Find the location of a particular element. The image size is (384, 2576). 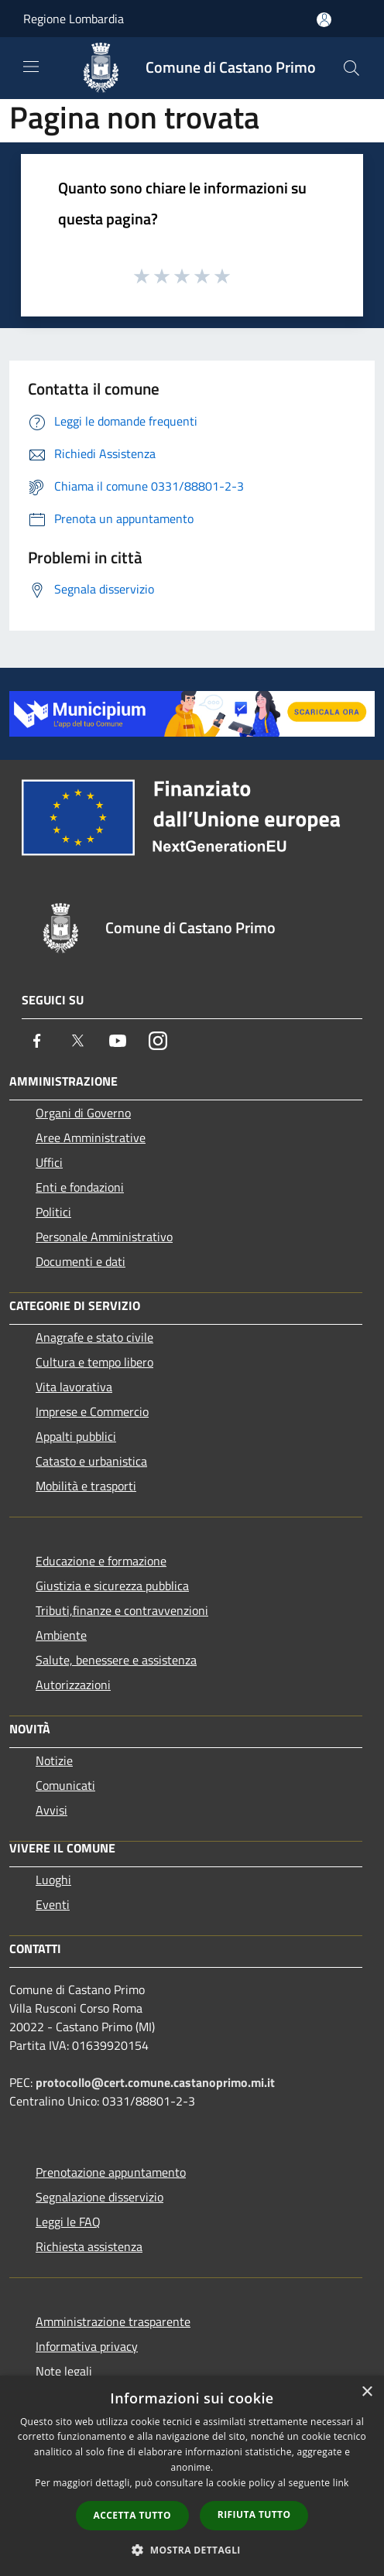

Educazione e formazione is located at coordinates (101, 1560).